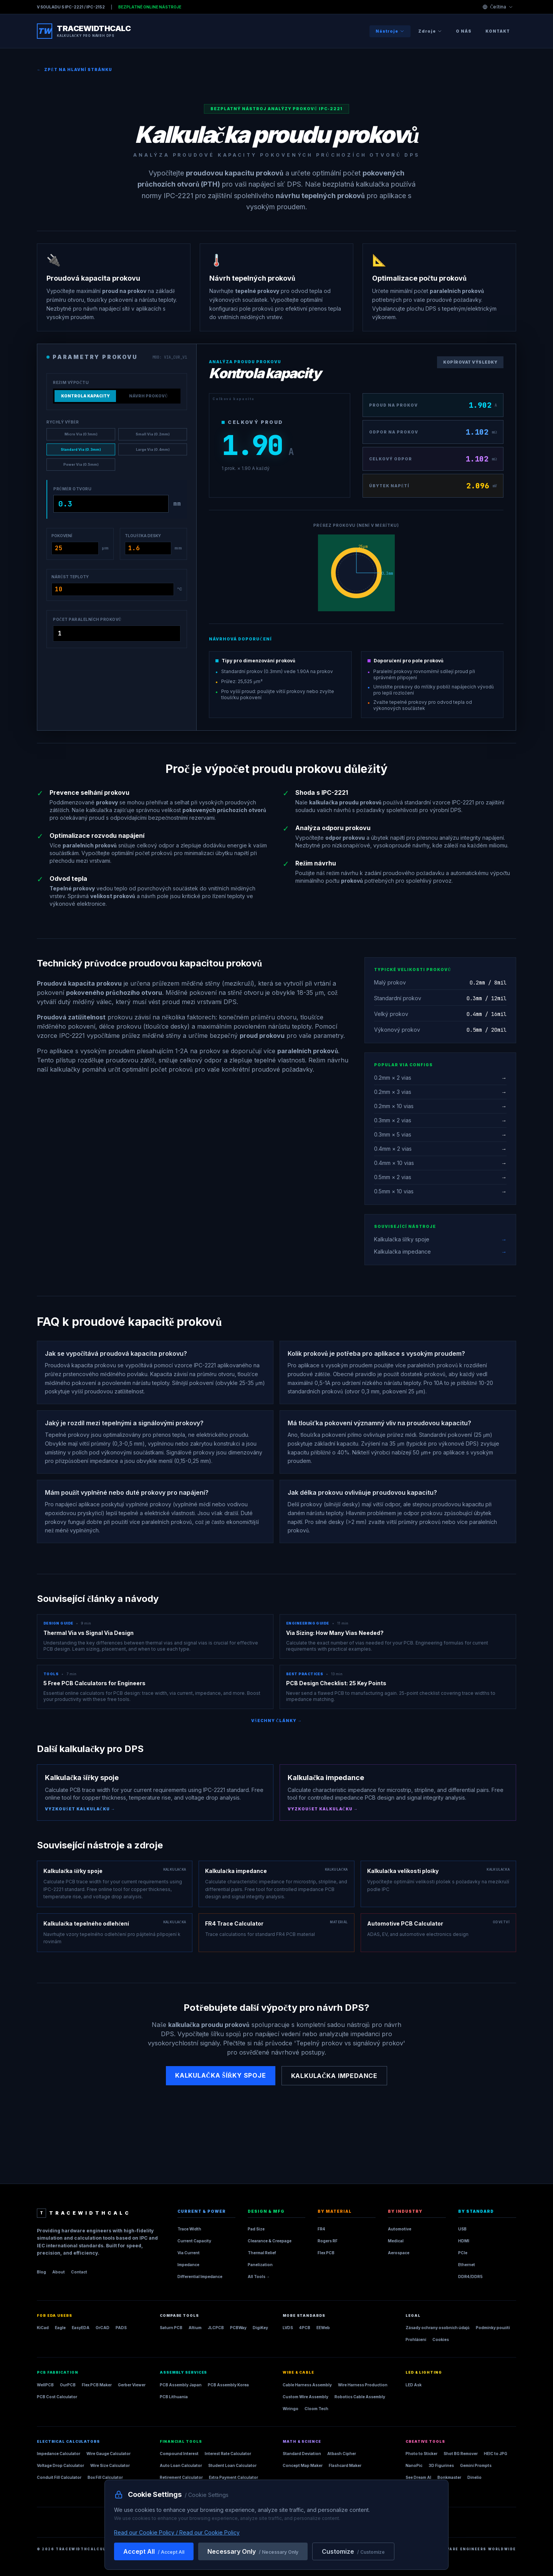 The width and height of the screenshot is (553, 2576). I want to click on Pad Size, so click(256, 2229).